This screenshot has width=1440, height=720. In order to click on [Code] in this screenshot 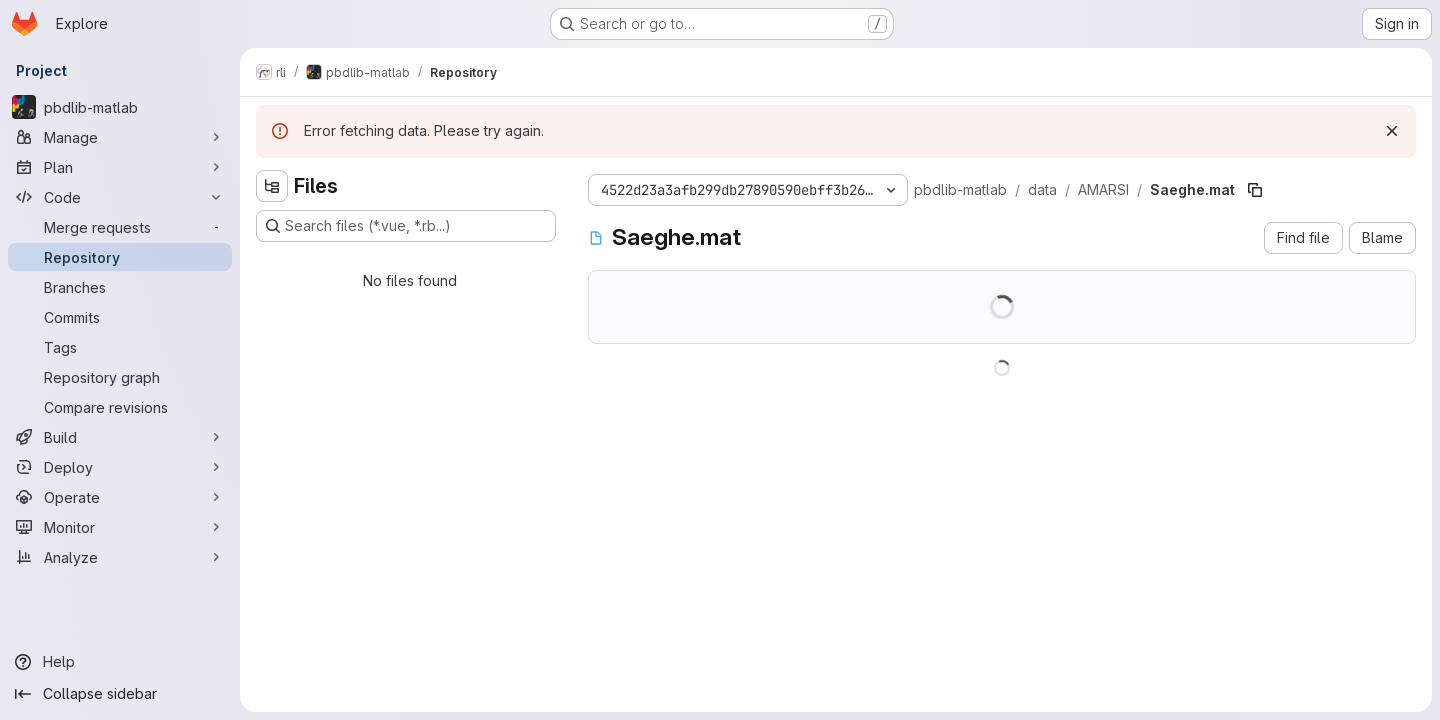, I will do `click(120, 197)`.